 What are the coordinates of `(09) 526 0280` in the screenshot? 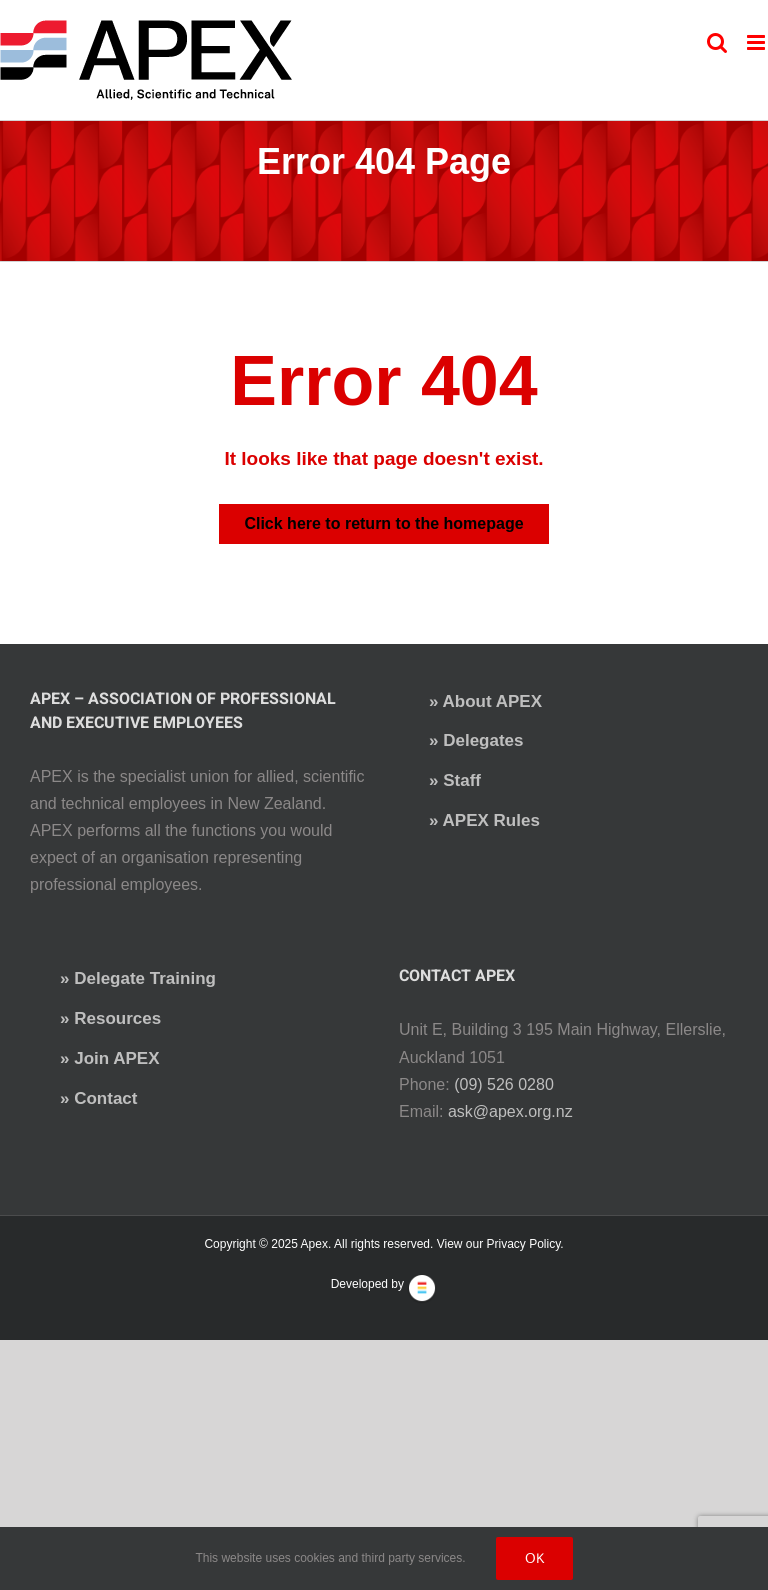 It's located at (504, 1084).